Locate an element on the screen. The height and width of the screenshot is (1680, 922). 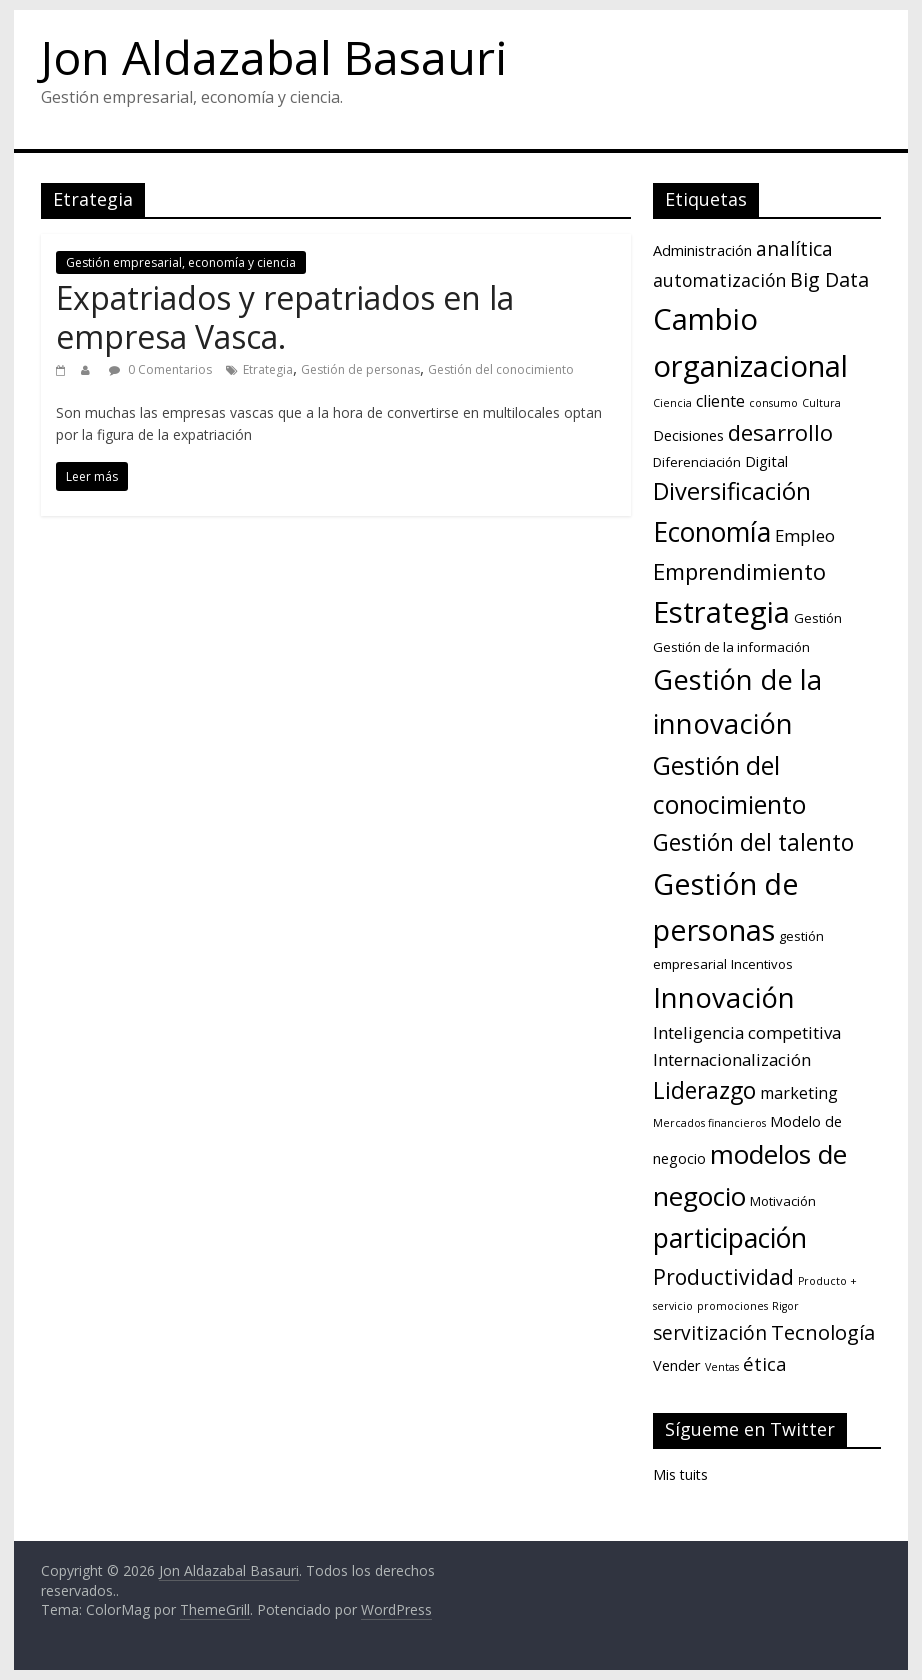
Inteligencia competitiva [Inteligencia competitiva (5 elementos)] is located at coordinates (747, 1032).